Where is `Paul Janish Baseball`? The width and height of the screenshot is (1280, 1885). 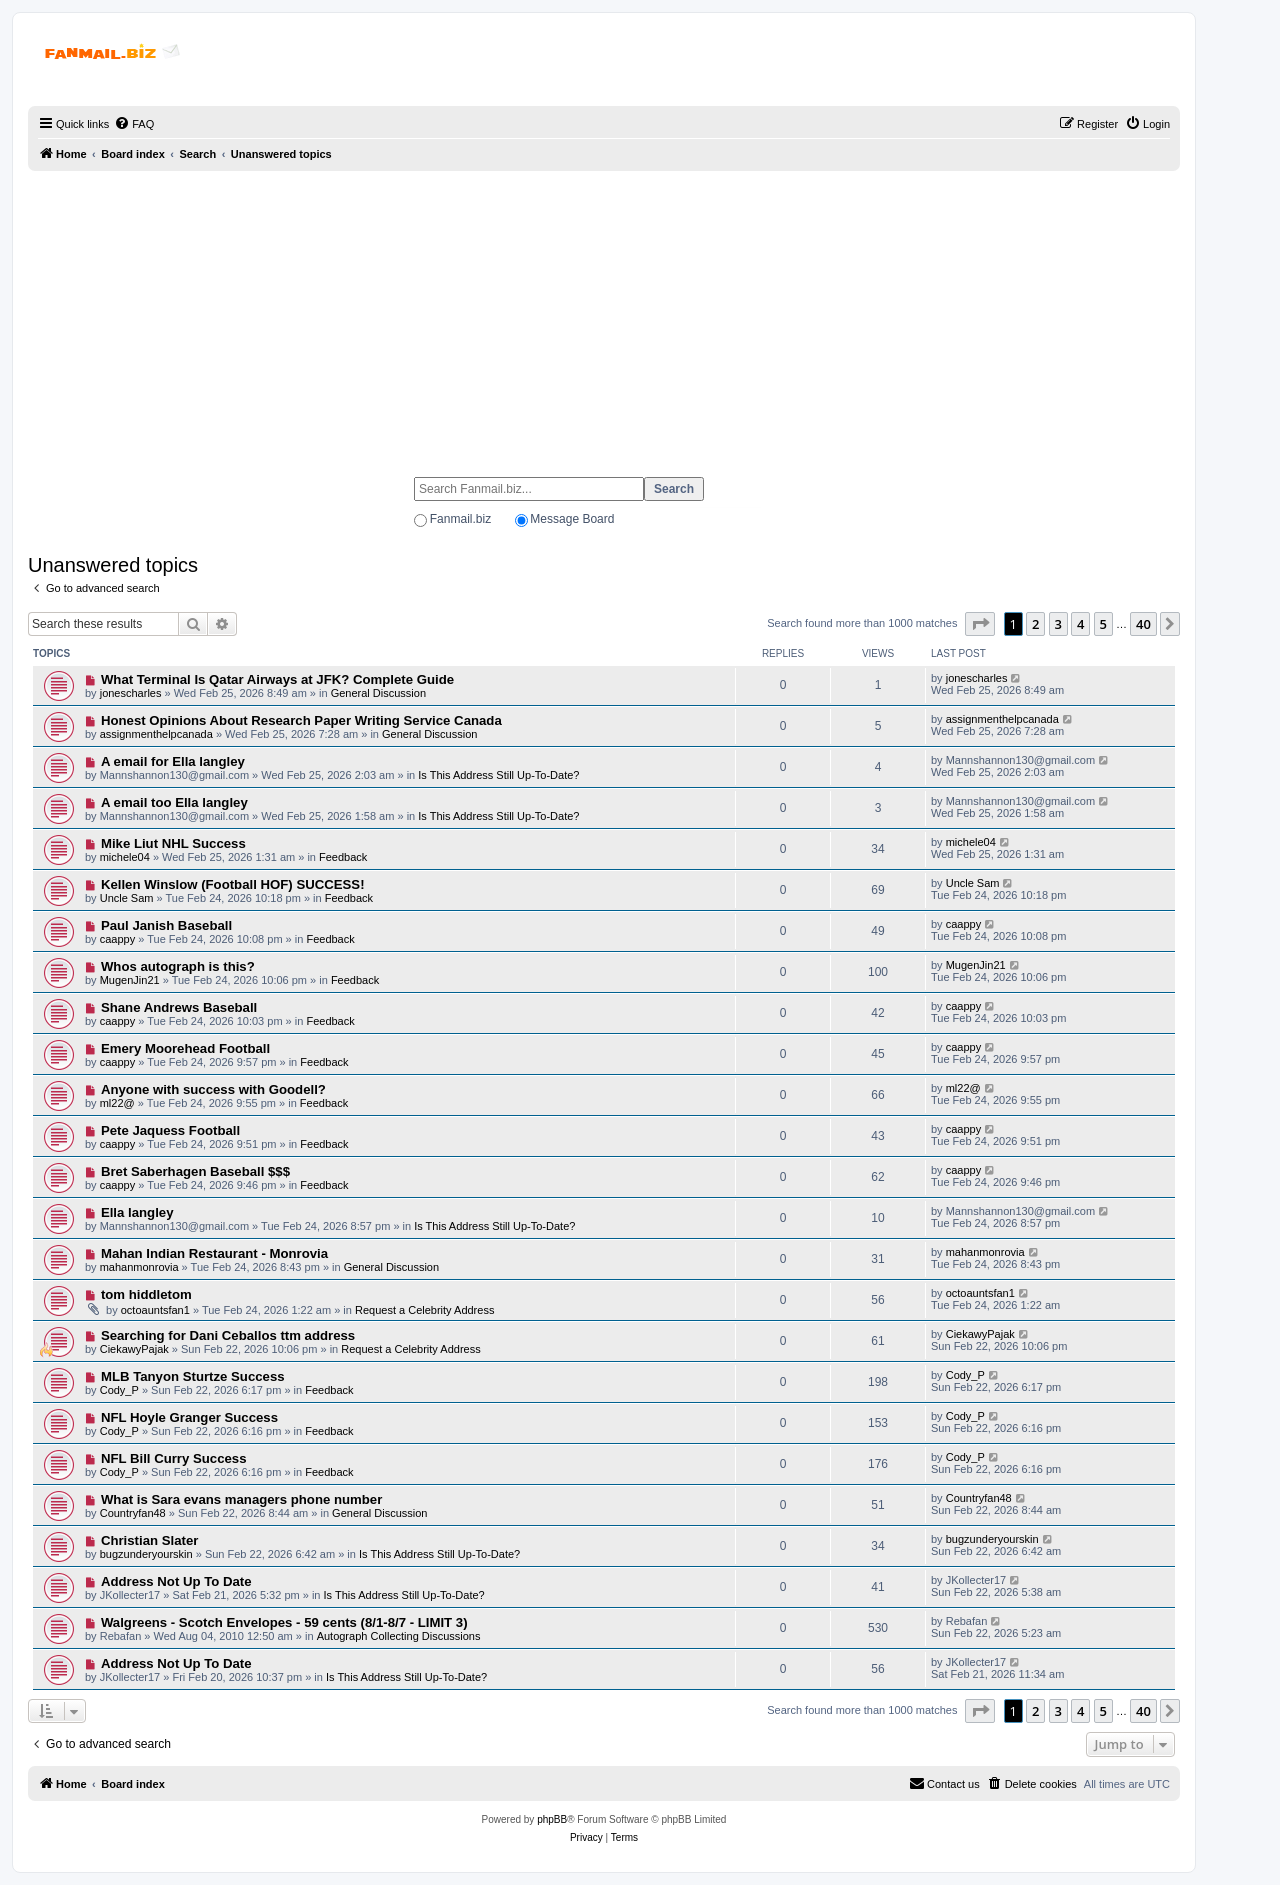
Paul Janish Baseball is located at coordinates (166, 925).